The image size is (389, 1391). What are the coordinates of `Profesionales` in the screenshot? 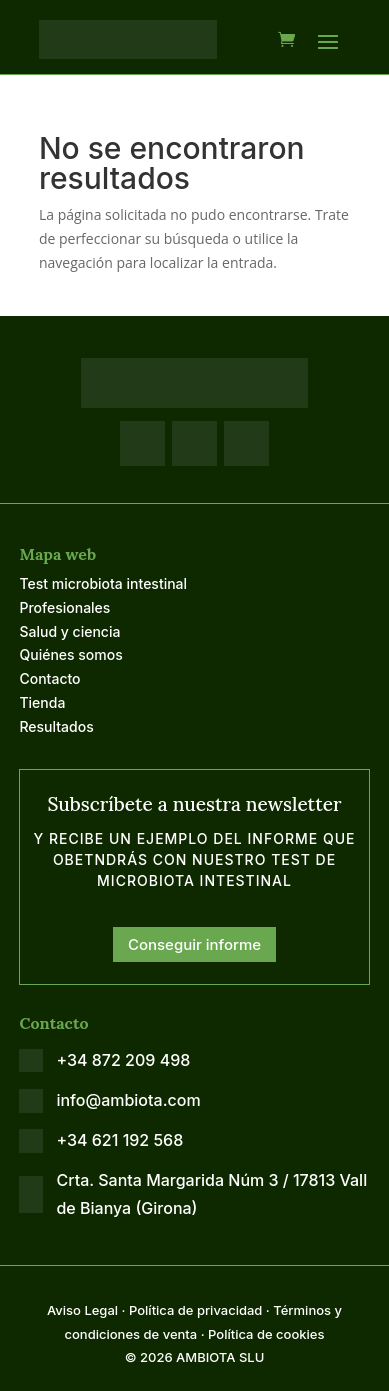 It's located at (64, 607).